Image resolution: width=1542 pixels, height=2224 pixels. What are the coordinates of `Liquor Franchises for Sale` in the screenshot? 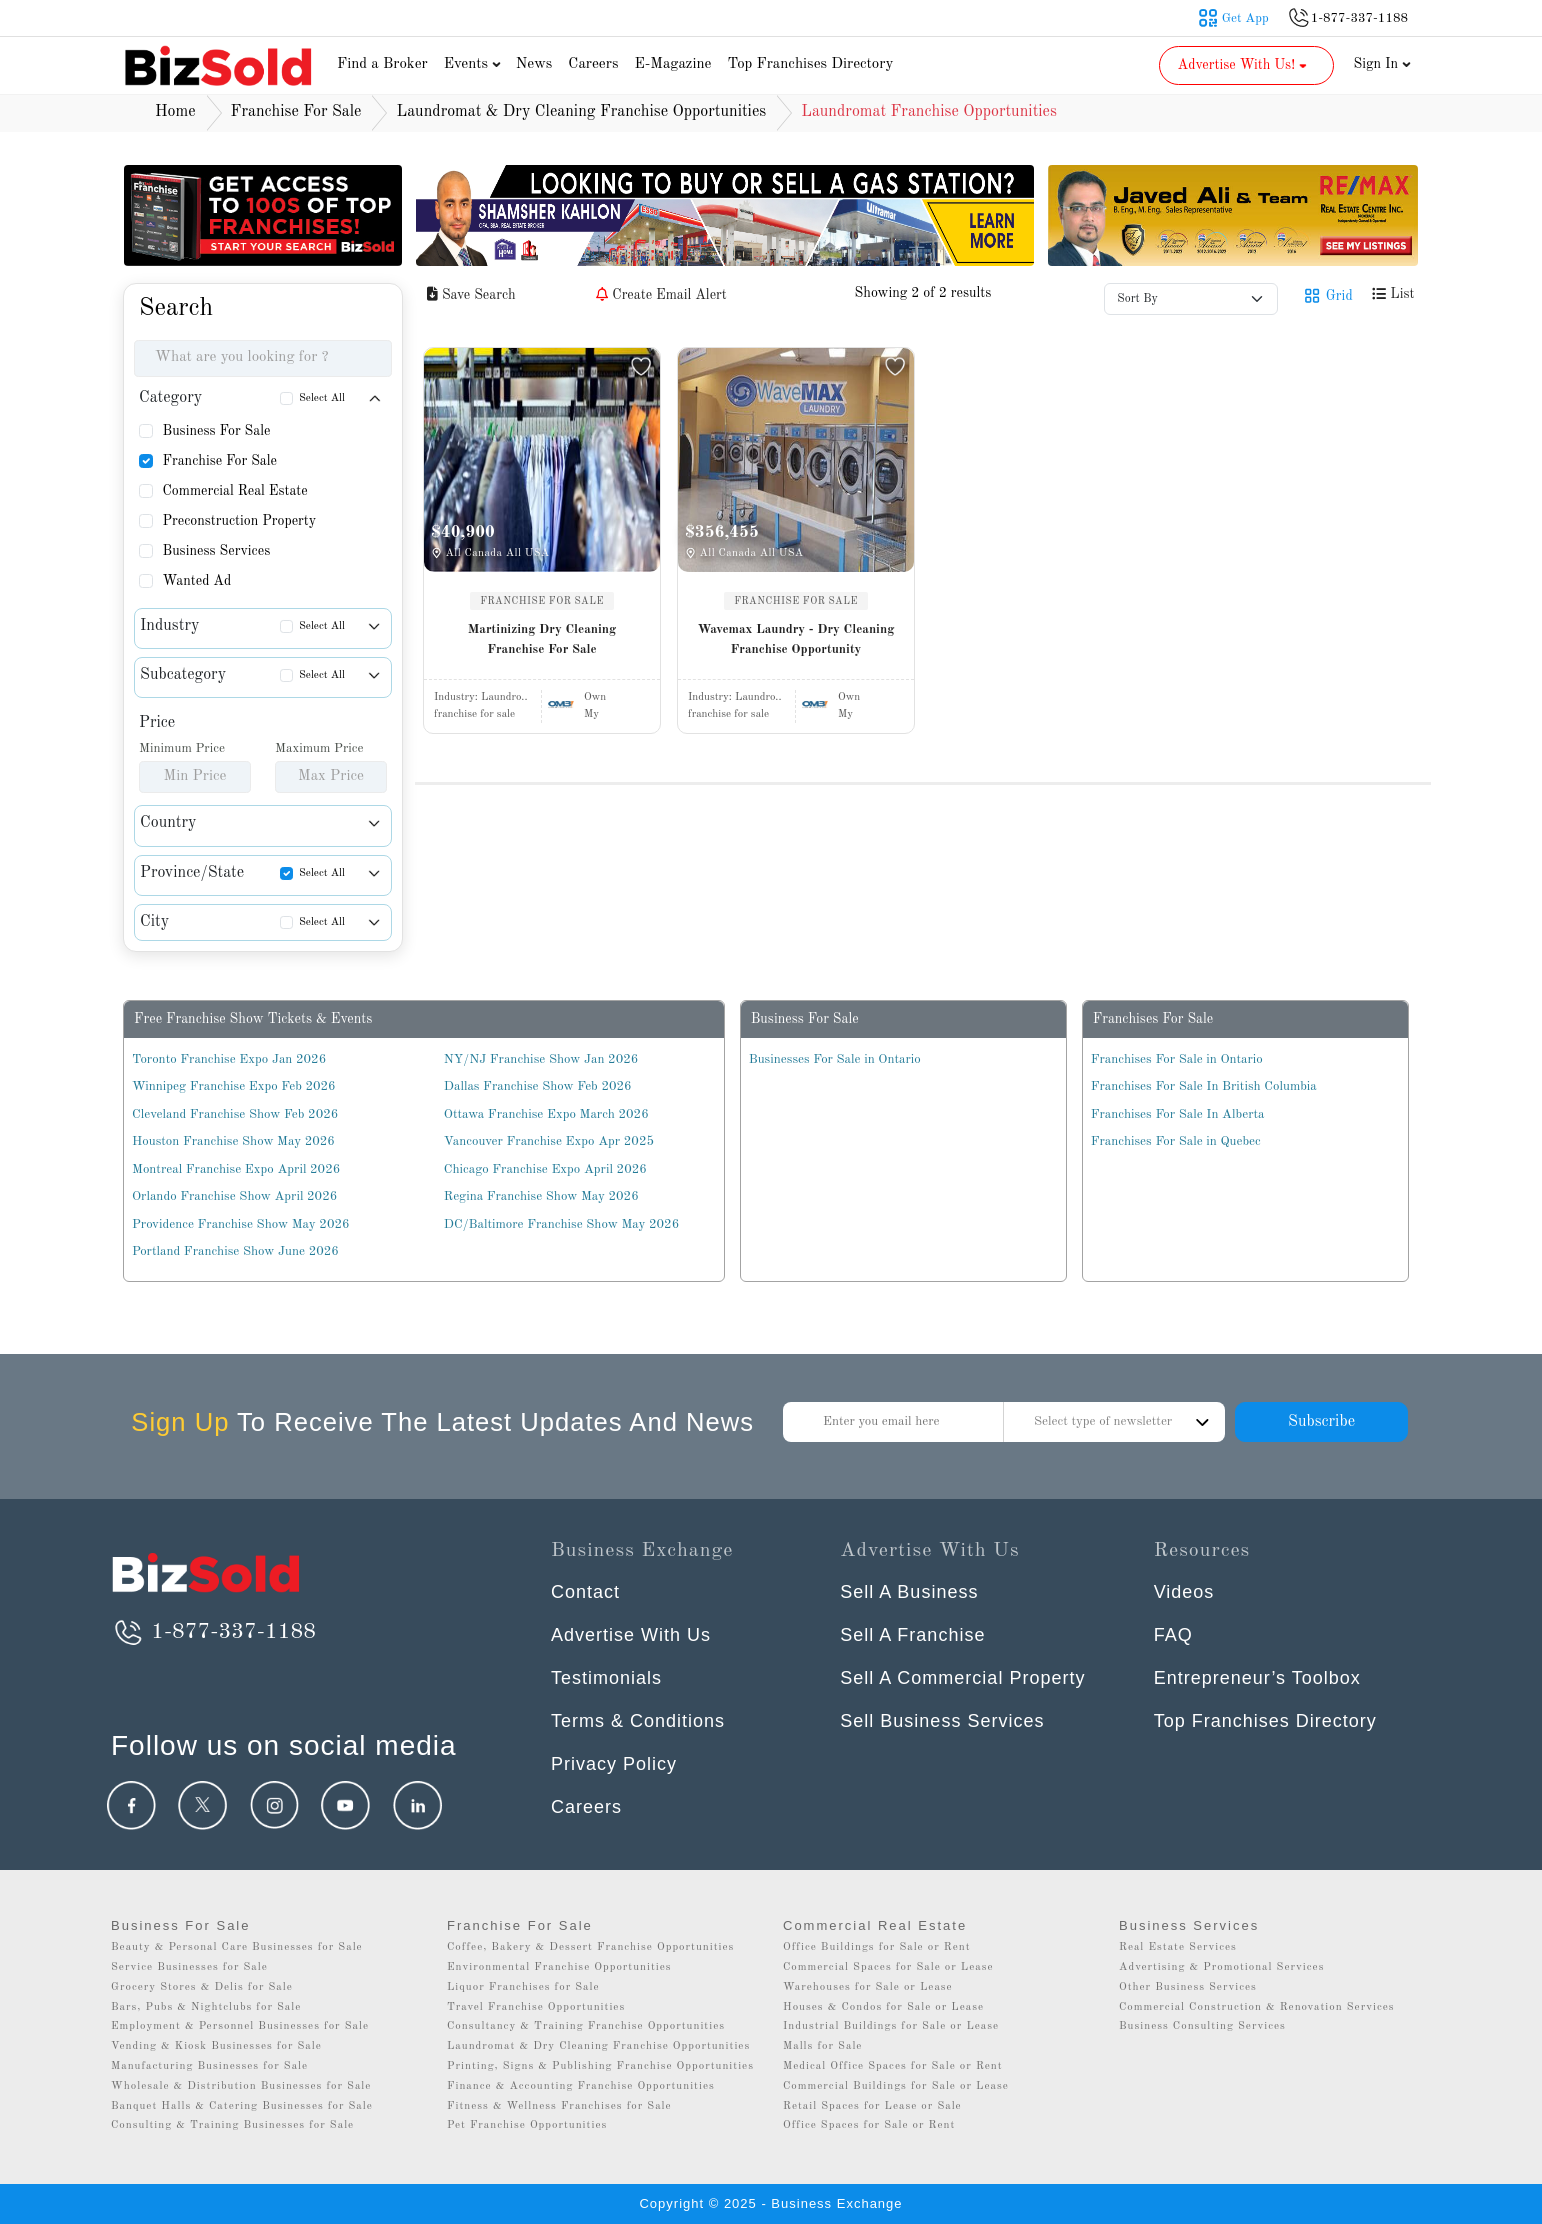 It's located at (523, 1987).